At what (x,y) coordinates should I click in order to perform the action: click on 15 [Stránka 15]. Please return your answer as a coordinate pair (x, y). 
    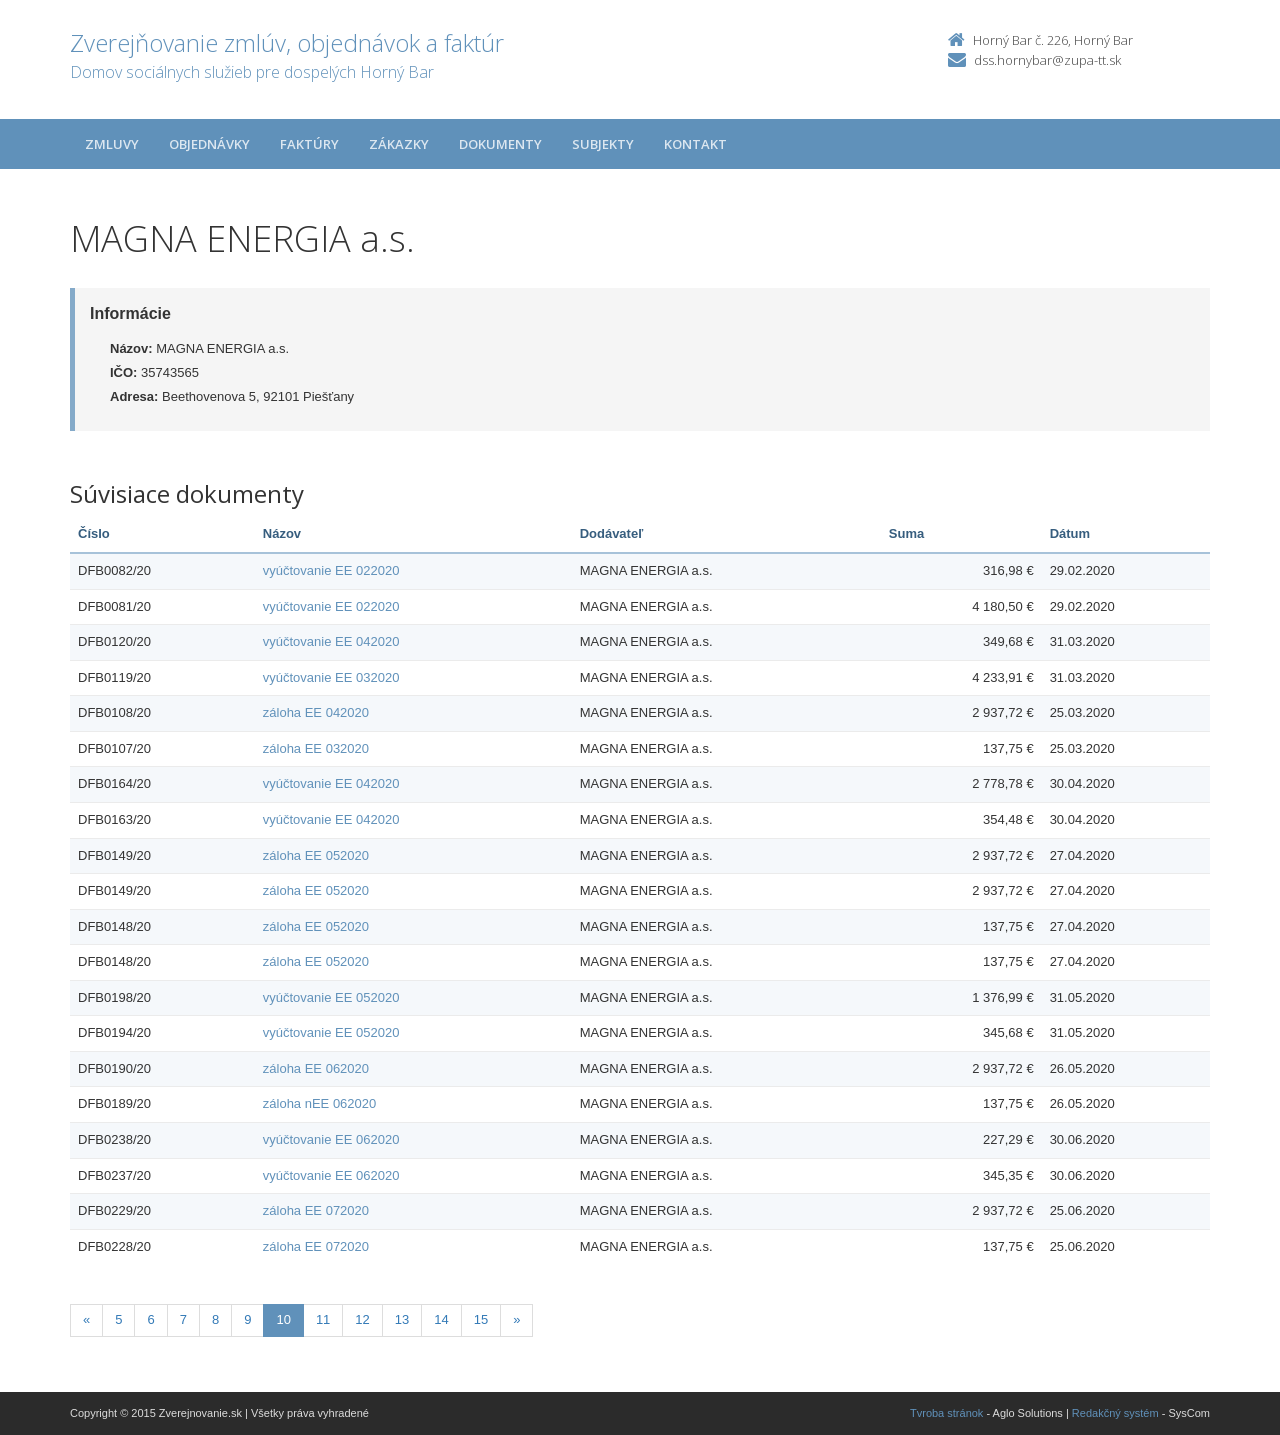
    Looking at the image, I should click on (481, 1319).